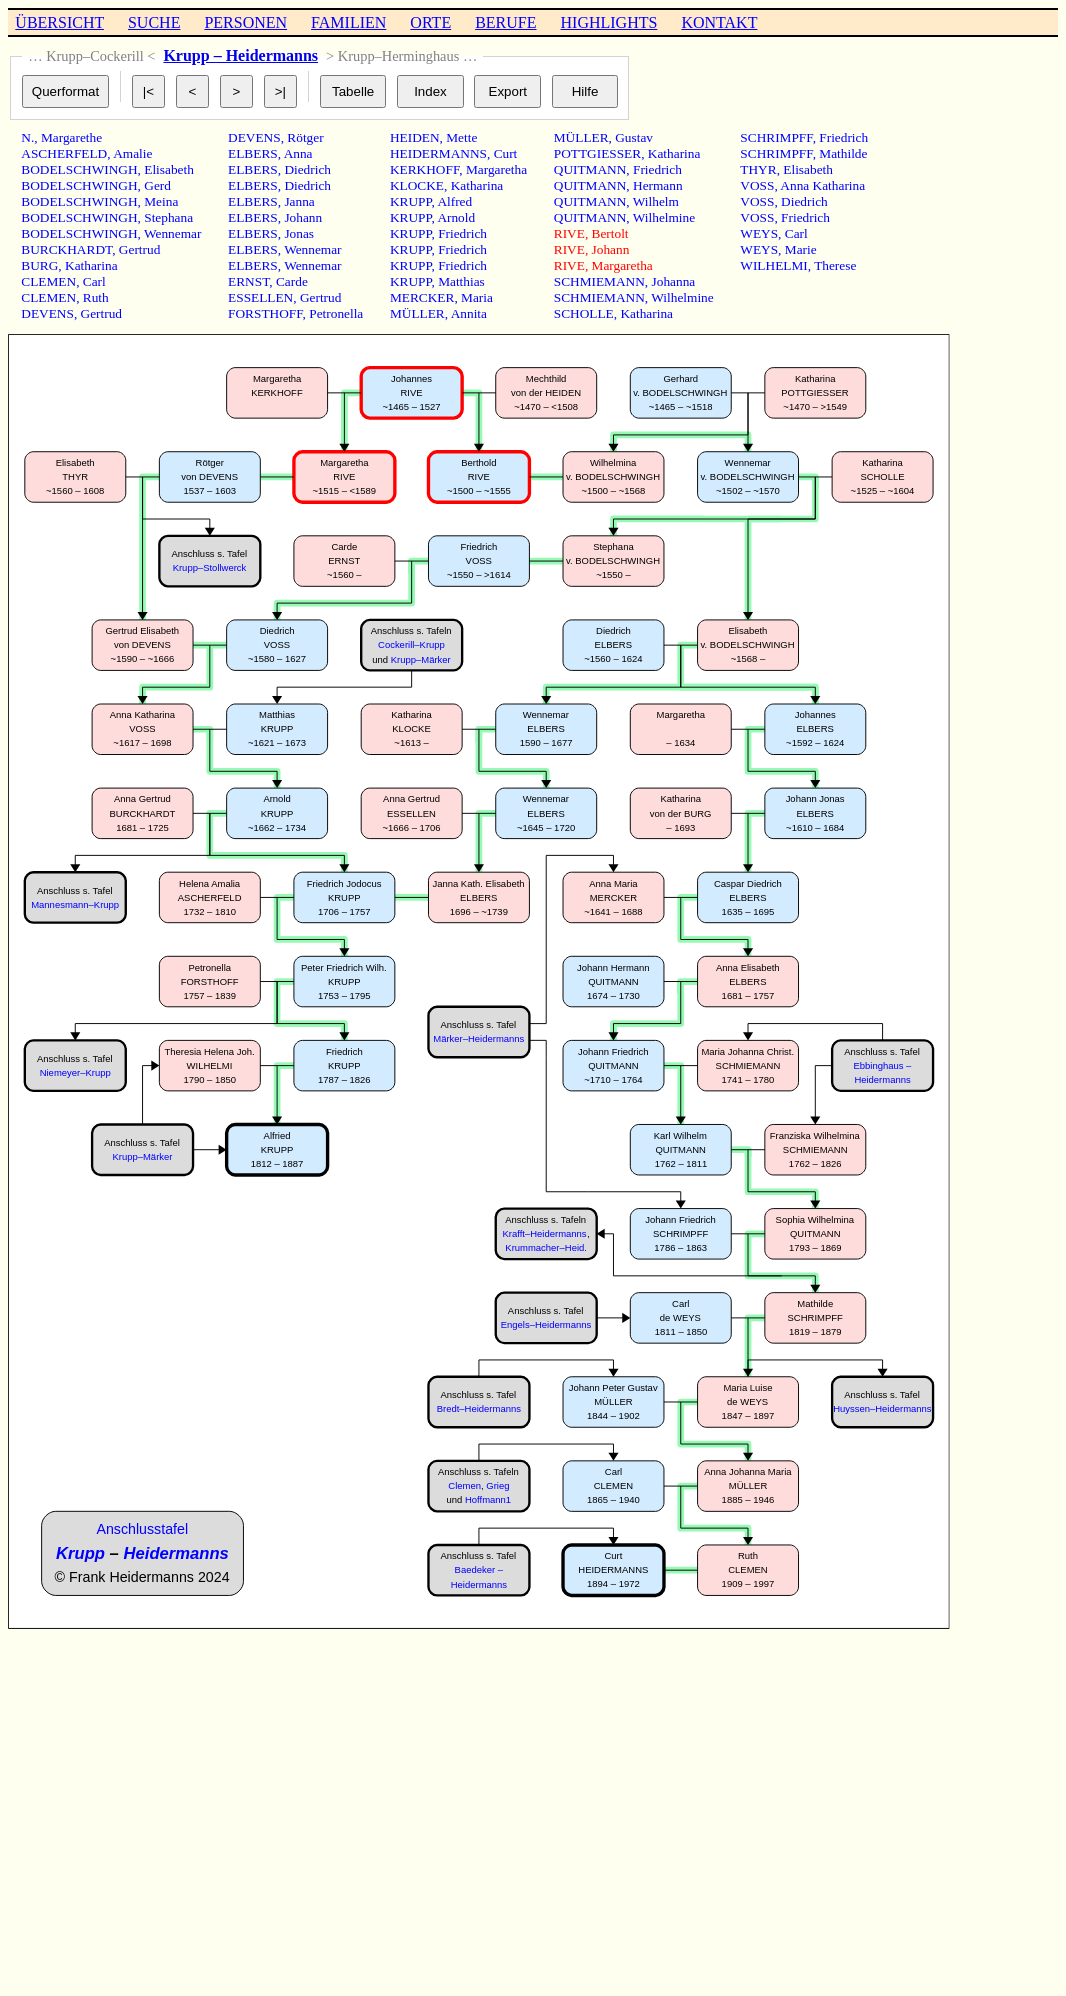 The image size is (1066, 1996). What do you see at coordinates (299, 201) in the screenshot?
I see `Janna` at bounding box center [299, 201].